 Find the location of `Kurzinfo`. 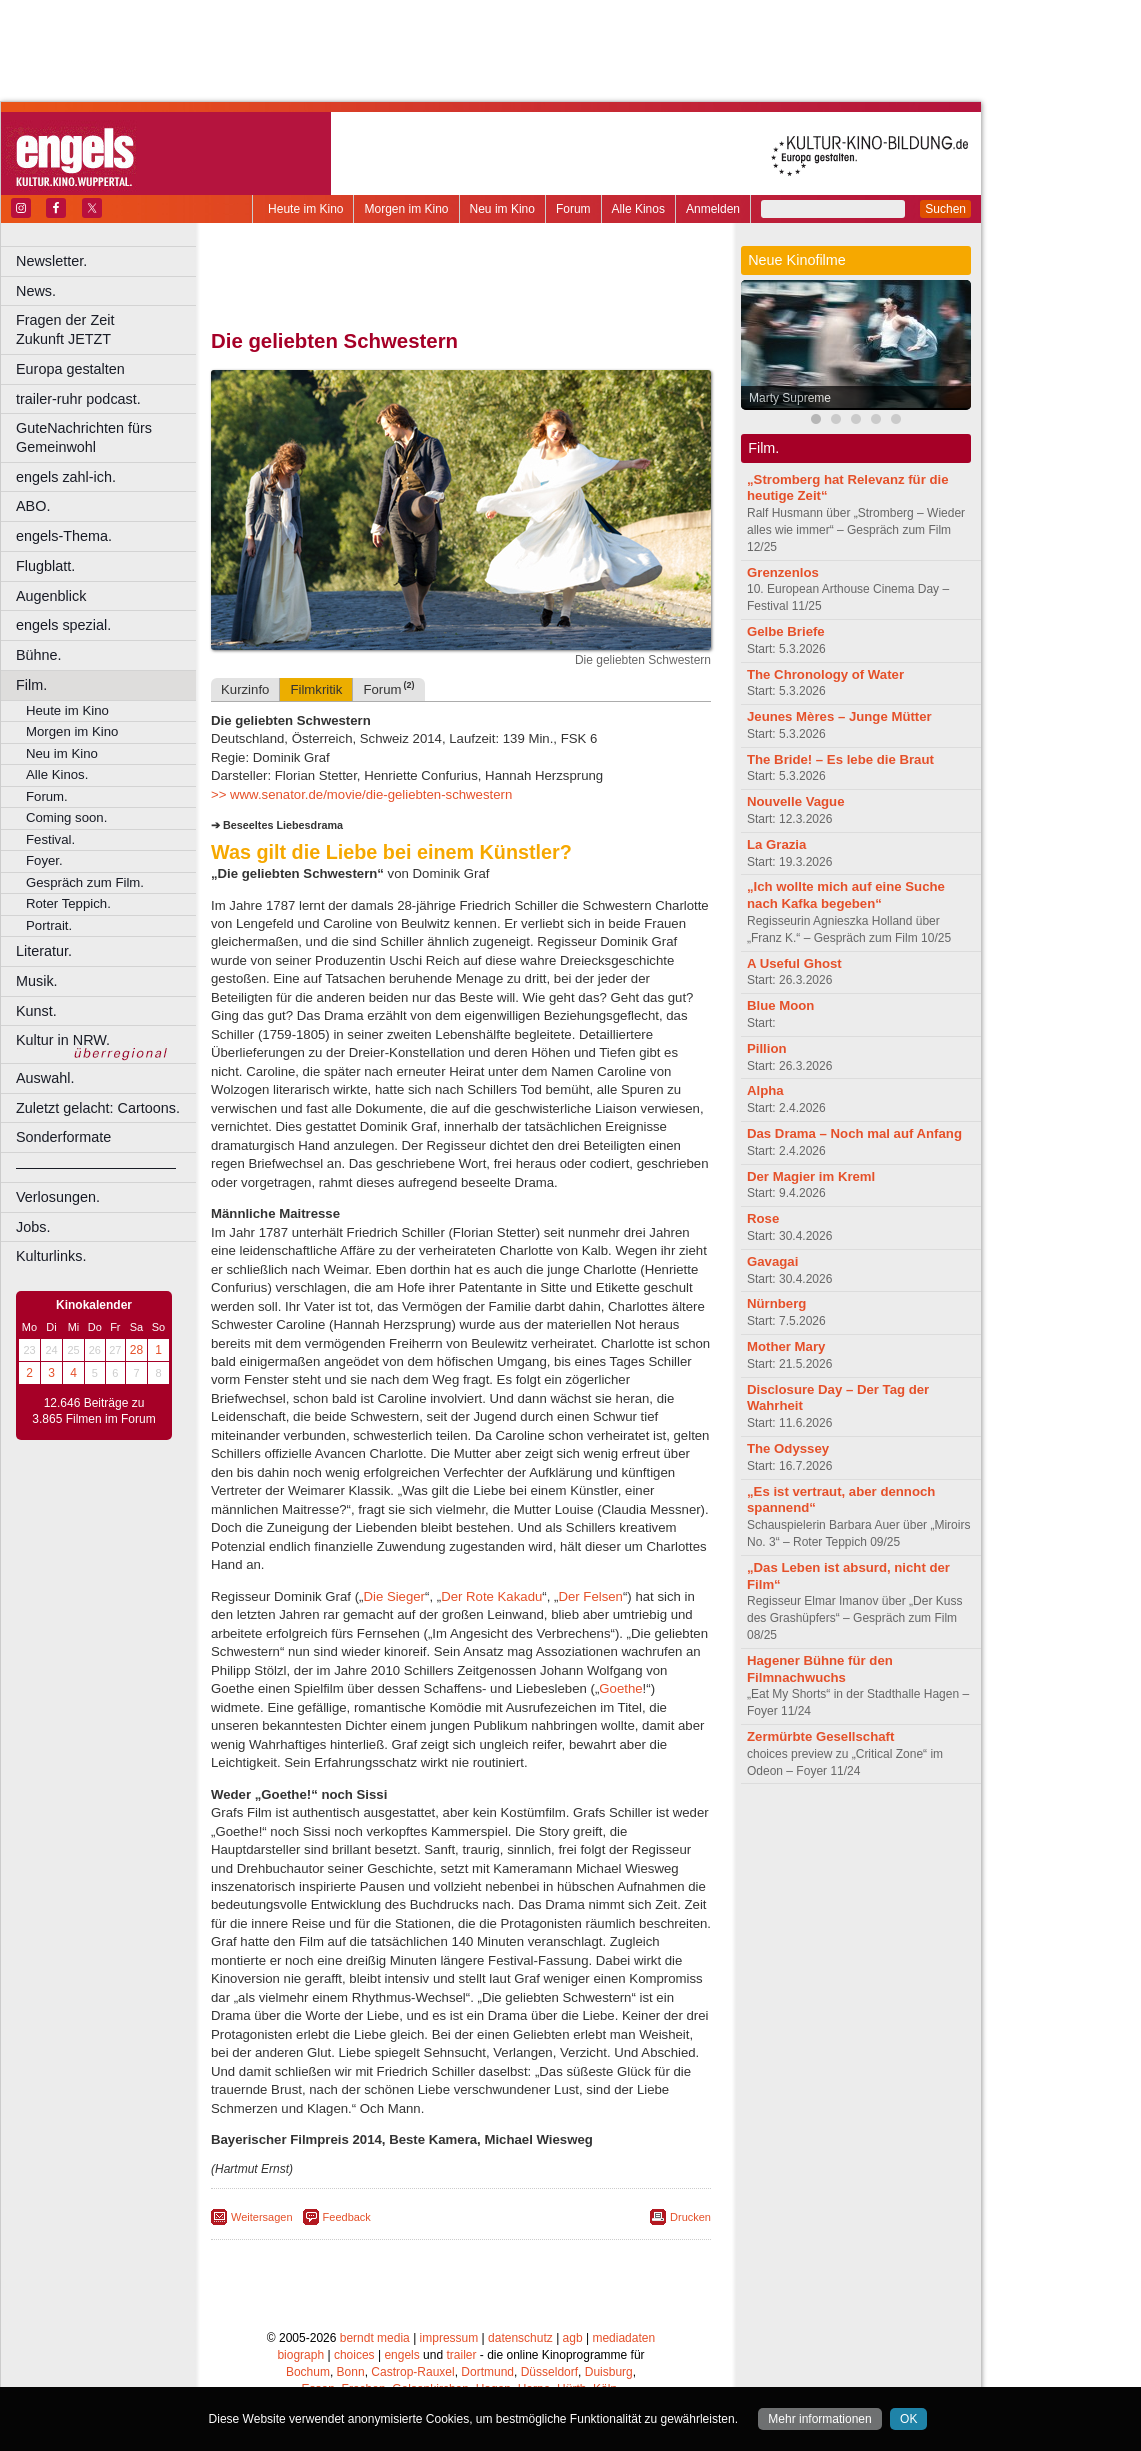

Kurzinfo is located at coordinates (245, 689).